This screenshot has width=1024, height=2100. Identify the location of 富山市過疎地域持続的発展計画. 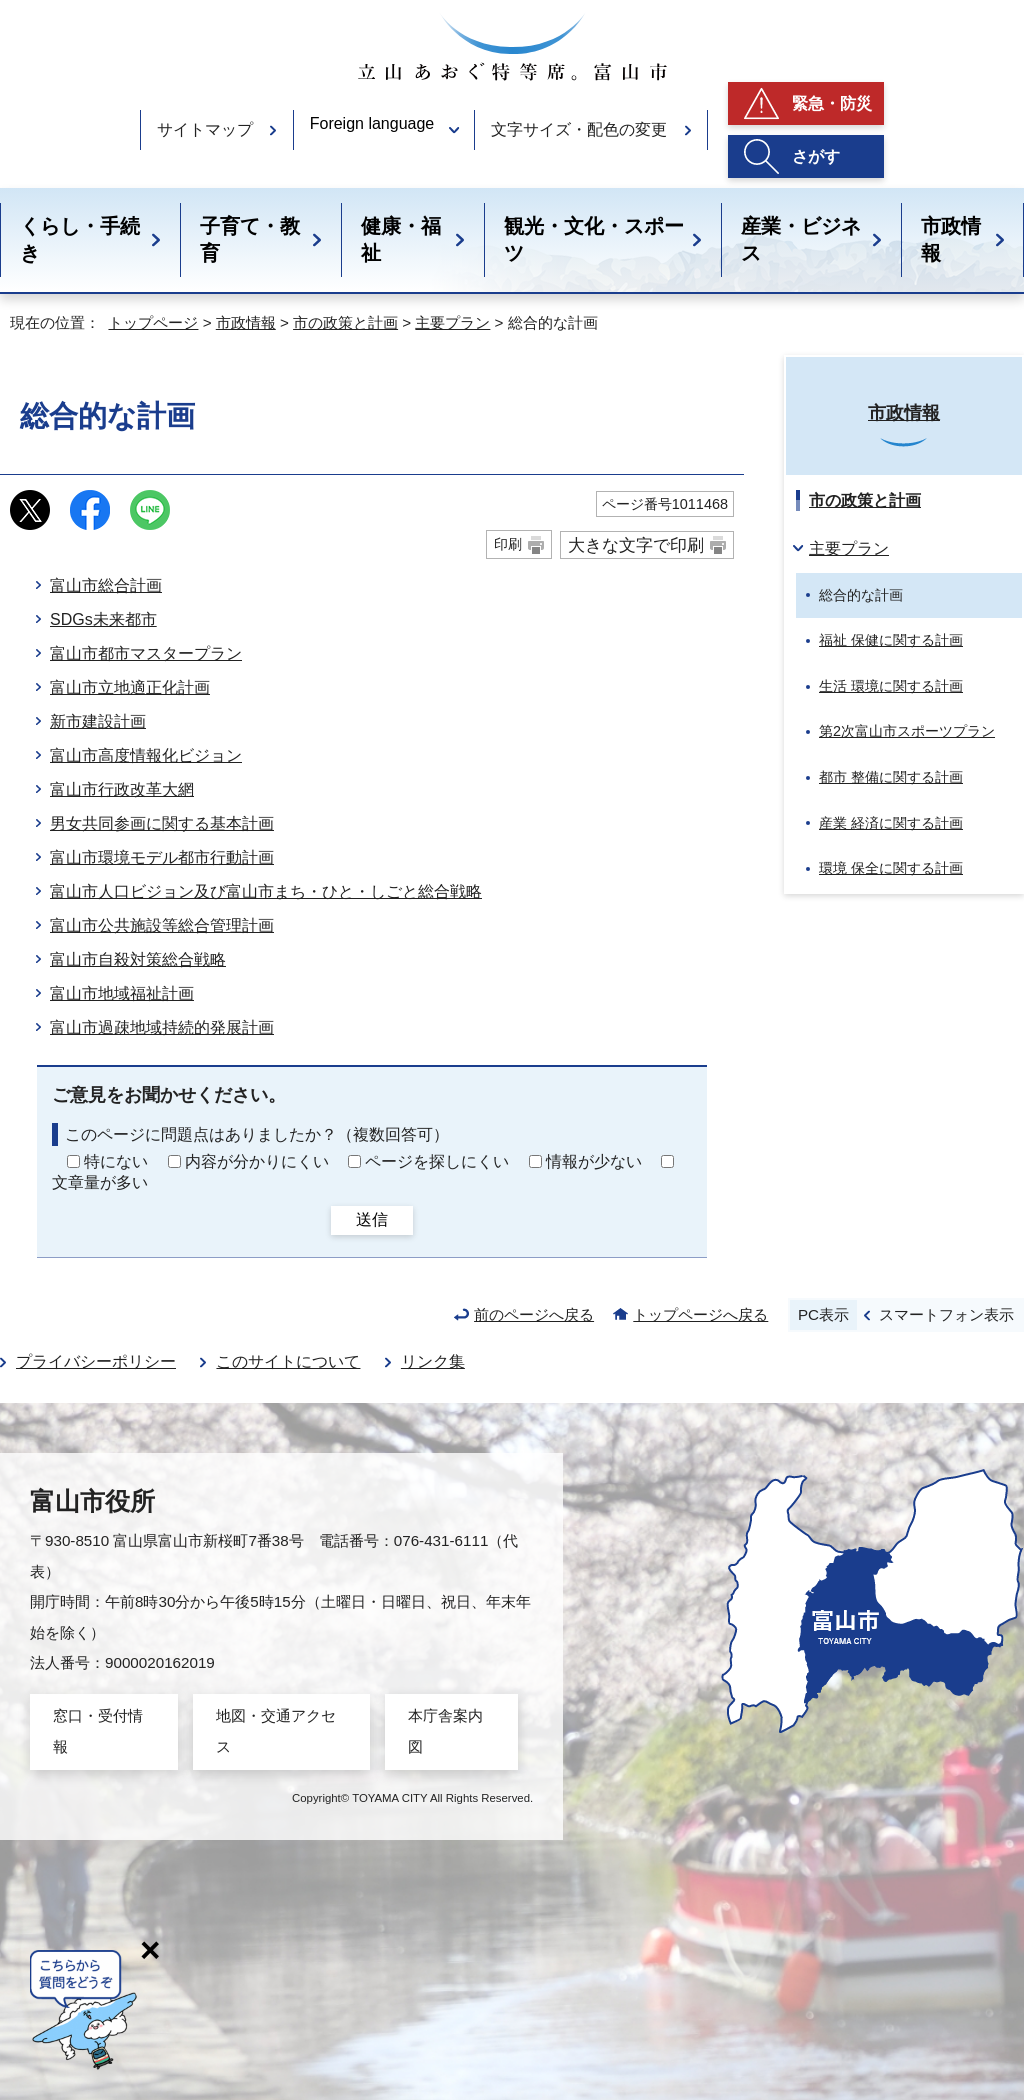
(162, 1027).